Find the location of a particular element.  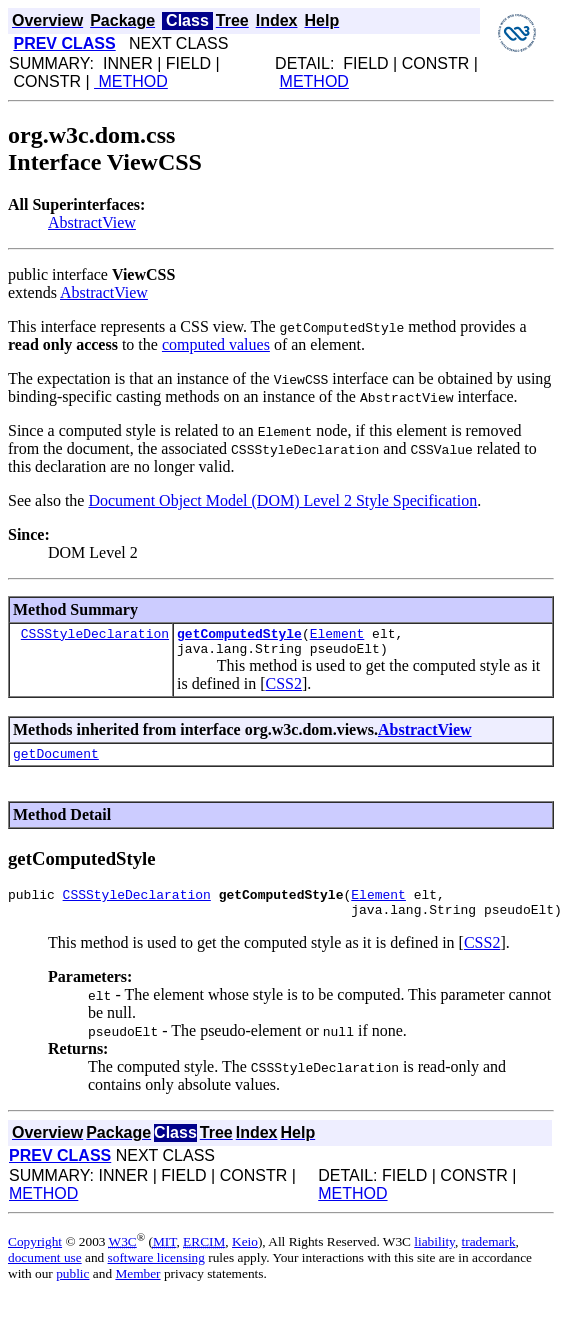

software licensing is located at coordinates (156, 1272).